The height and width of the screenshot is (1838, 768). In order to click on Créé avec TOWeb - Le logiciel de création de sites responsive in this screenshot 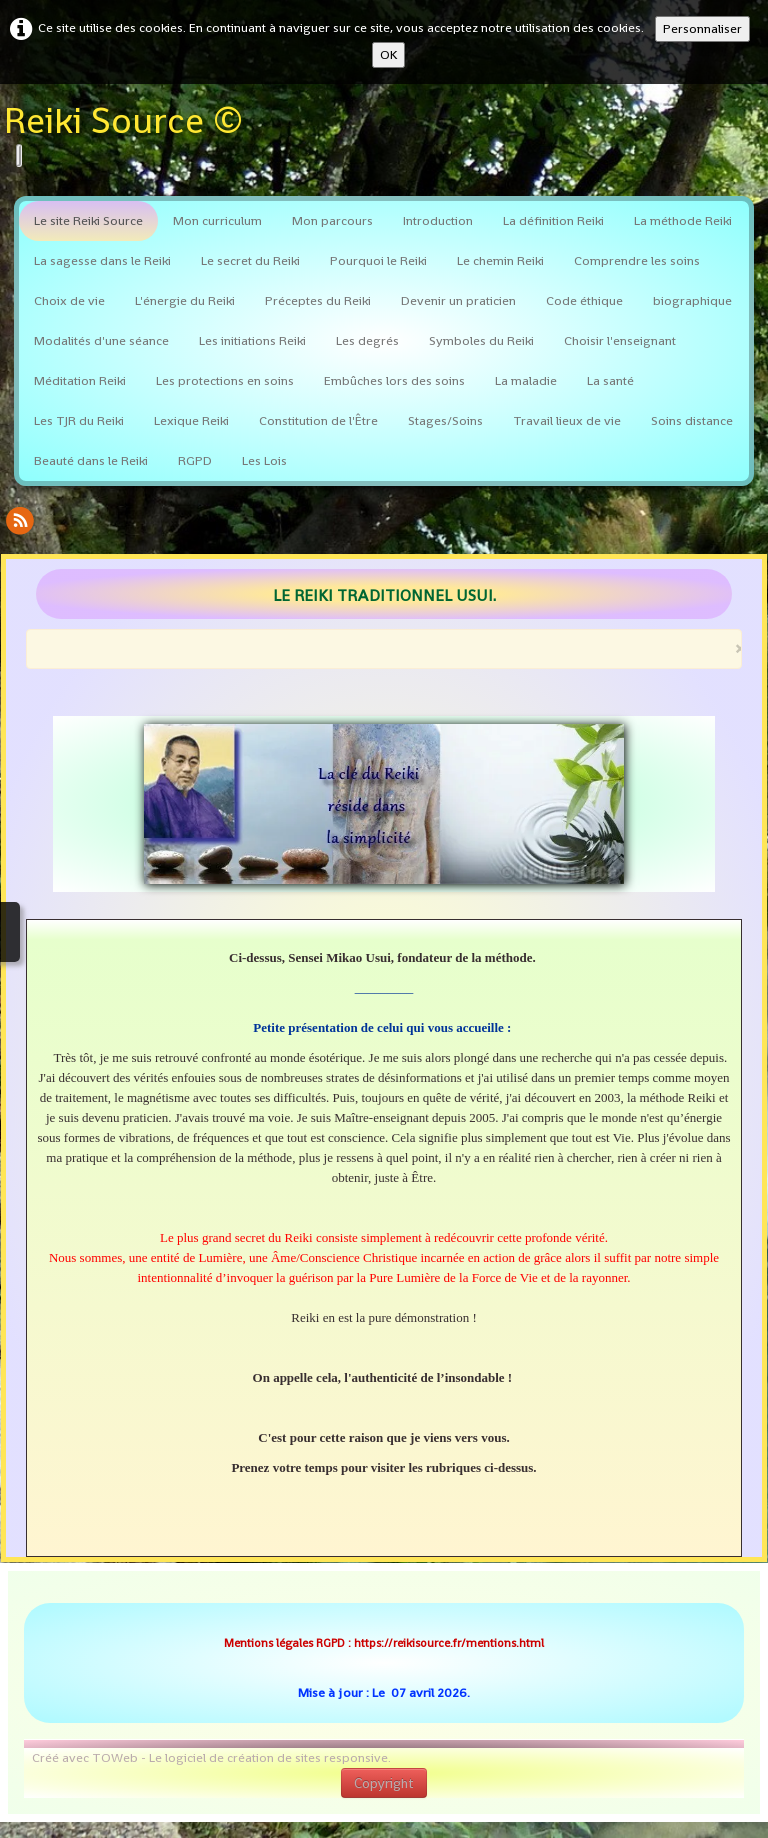, I will do `click(210, 1757)`.